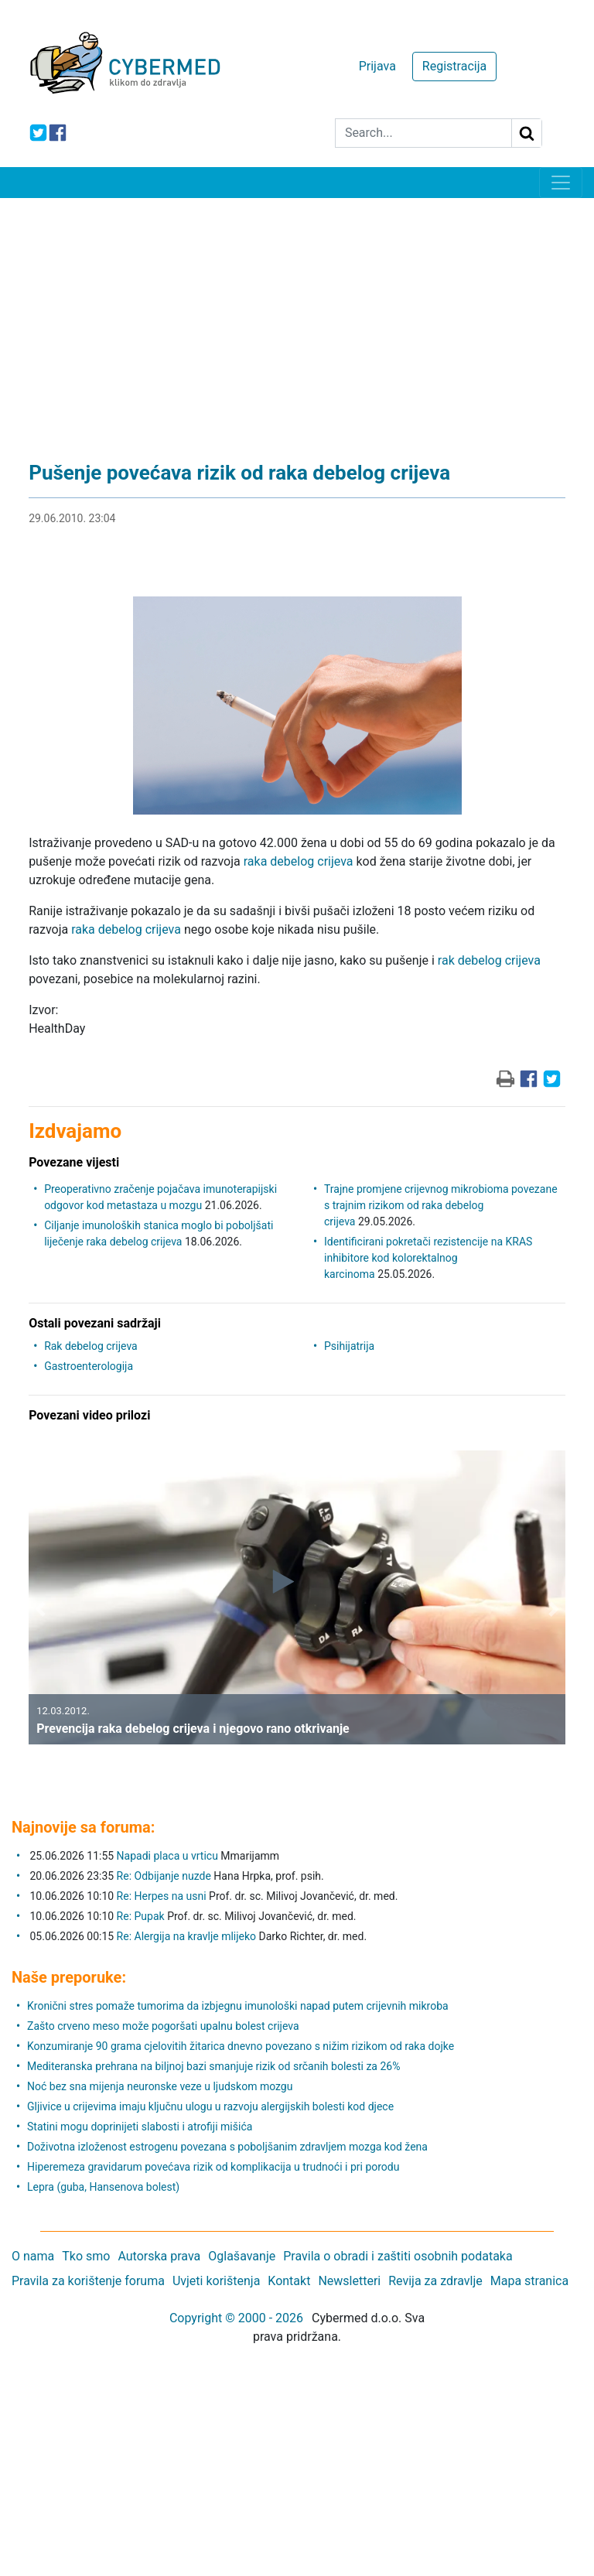 This screenshot has height=2576, width=594. What do you see at coordinates (441, 1205) in the screenshot?
I see `Trajne promjene crijevnog mikrobioma povezane s trajnim rizikom od raka debelog crijeva` at bounding box center [441, 1205].